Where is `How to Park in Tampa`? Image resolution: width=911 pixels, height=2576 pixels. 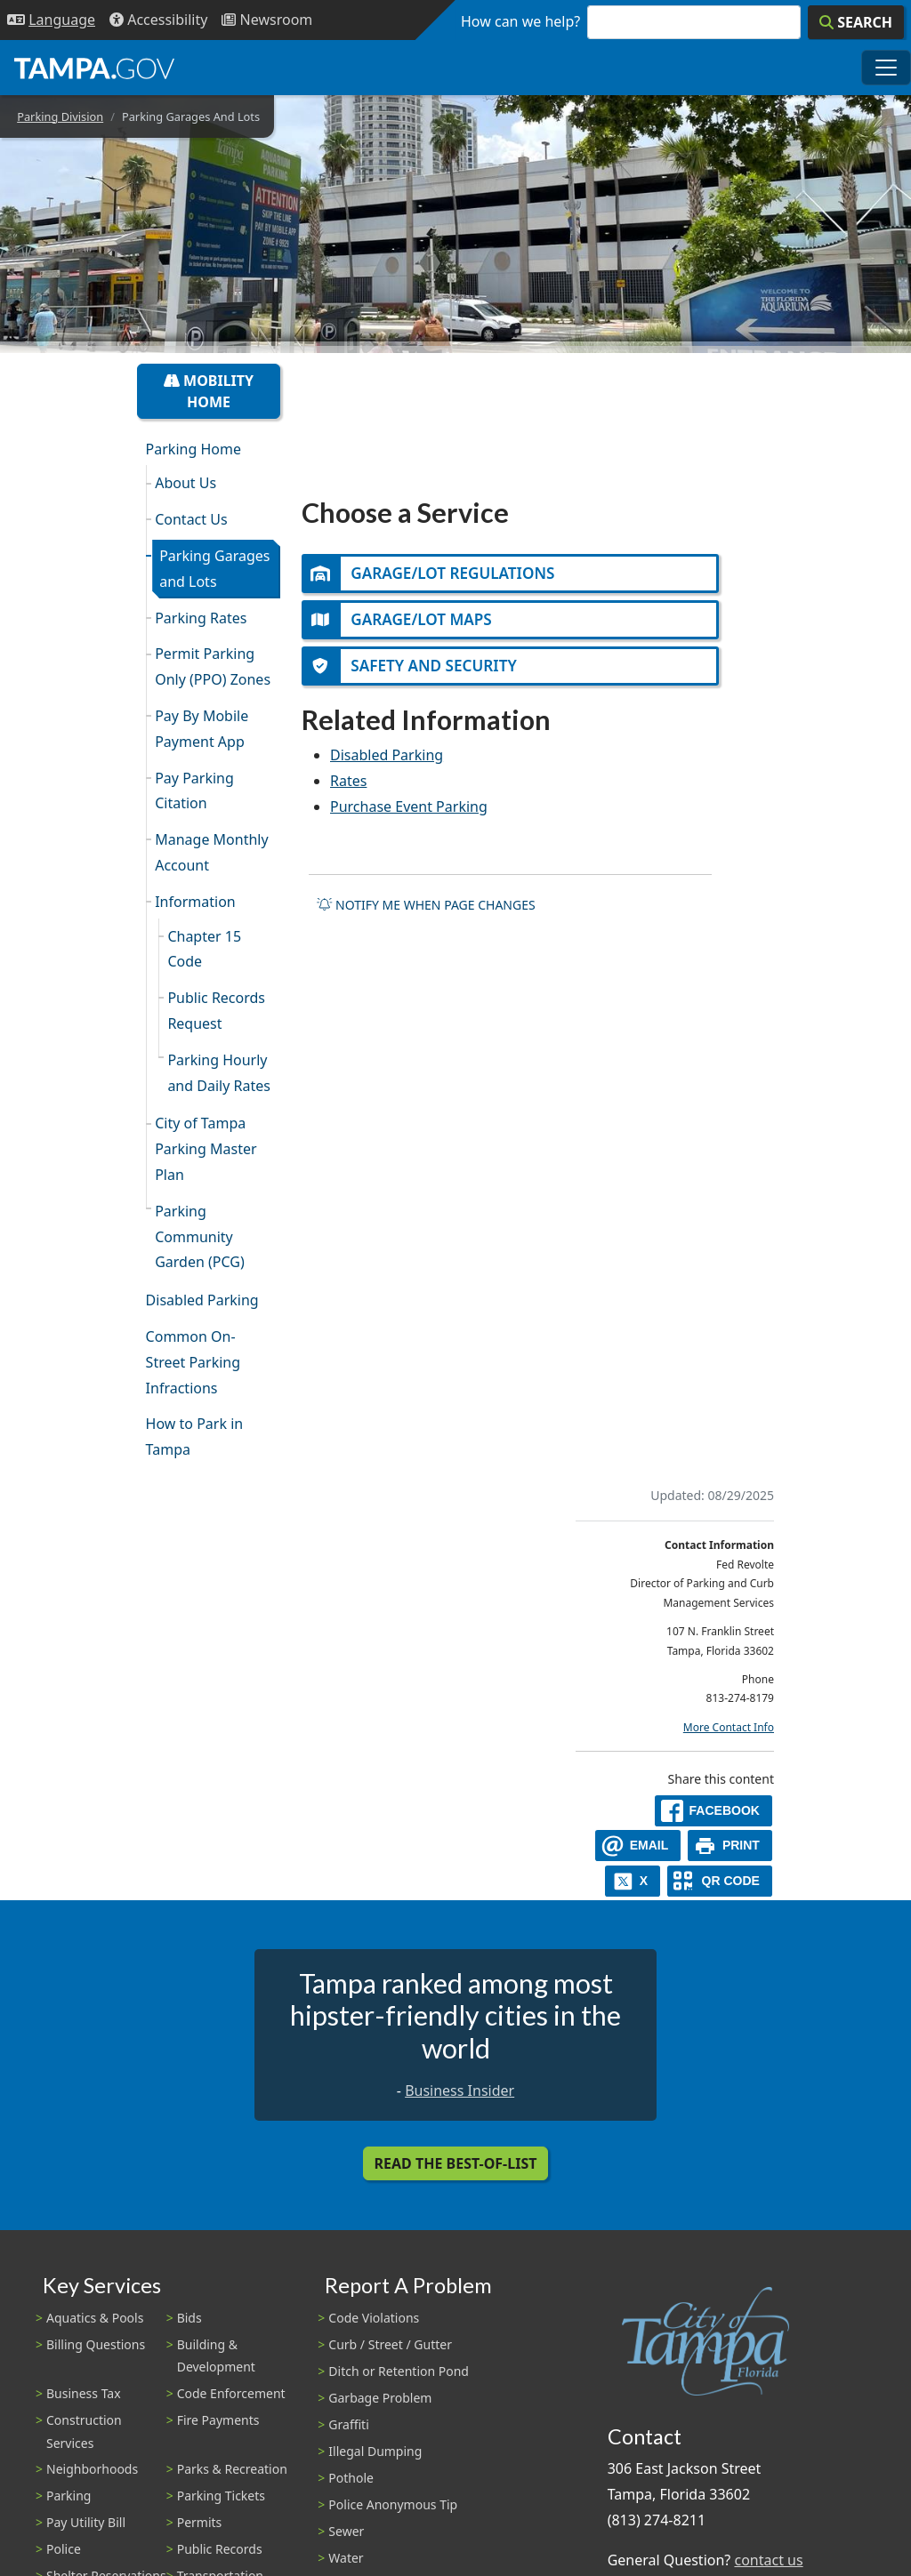
How to Park in Tampa is located at coordinates (195, 1436).